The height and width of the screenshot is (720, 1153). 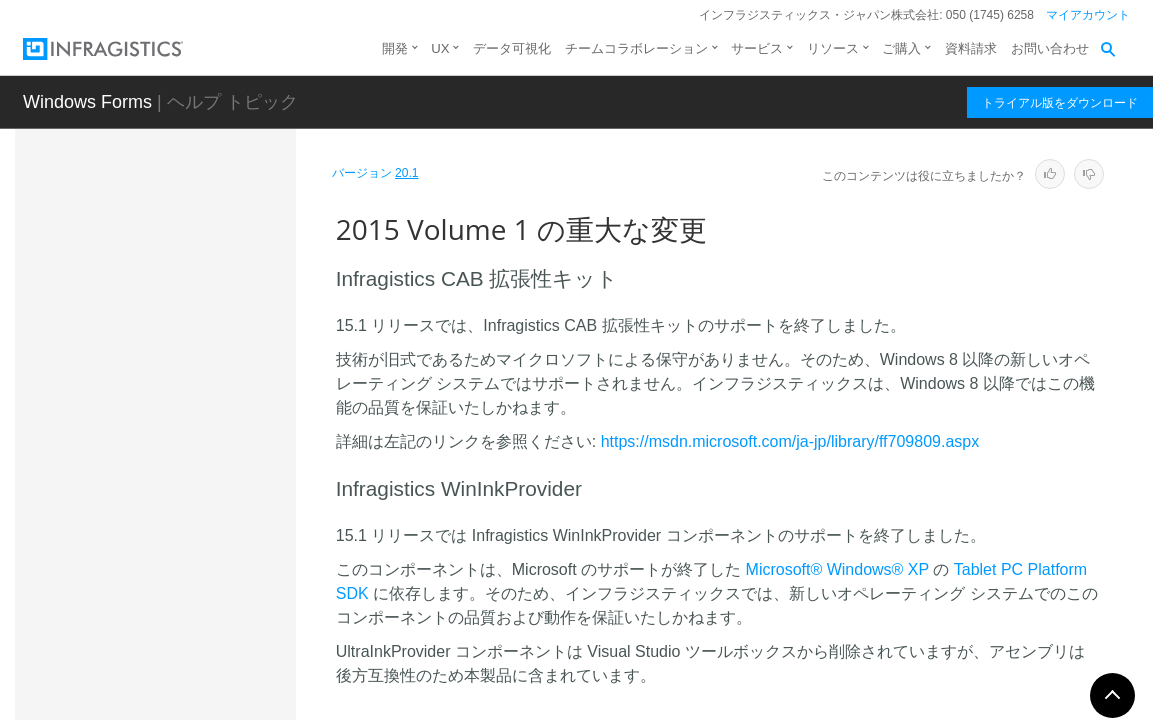 I want to click on リソース, so click(x=833, y=48).